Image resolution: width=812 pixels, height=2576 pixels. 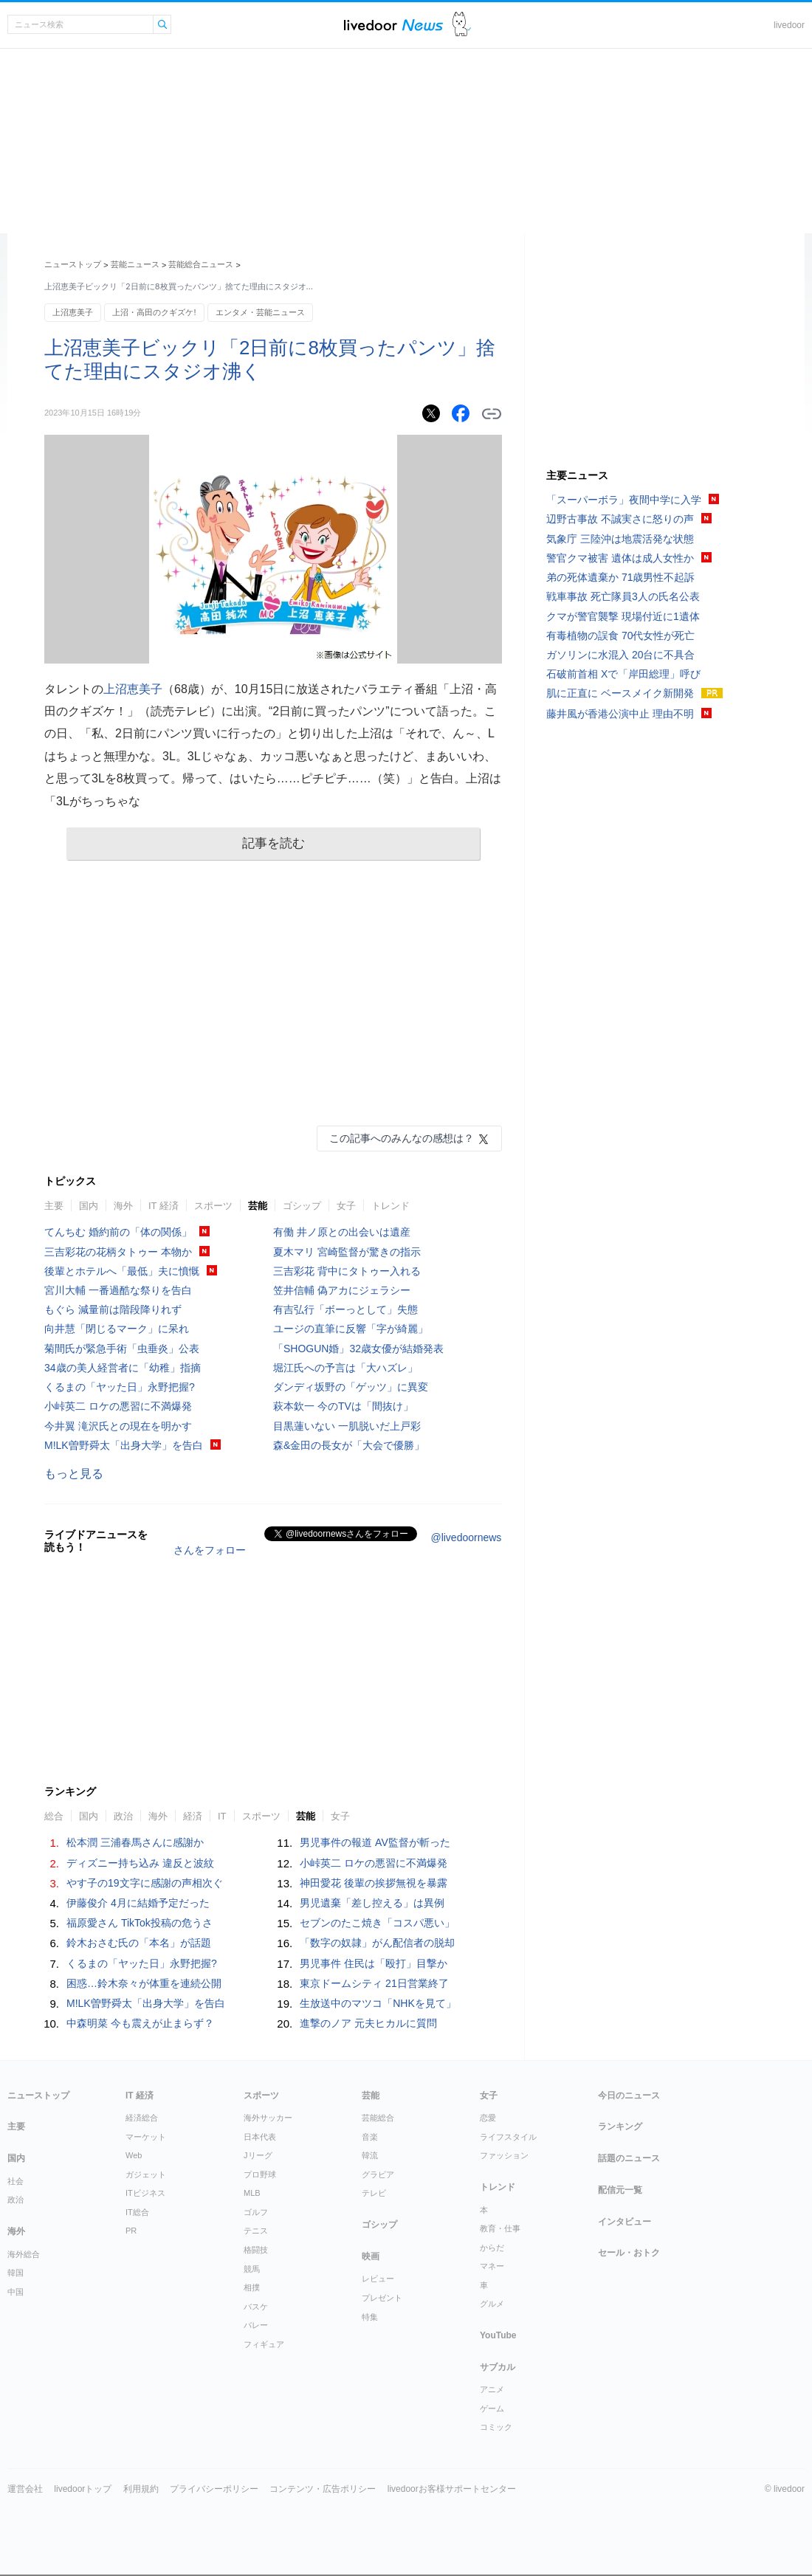 What do you see at coordinates (15, 2272) in the screenshot?
I see `韓国` at bounding box center [15, 2272].